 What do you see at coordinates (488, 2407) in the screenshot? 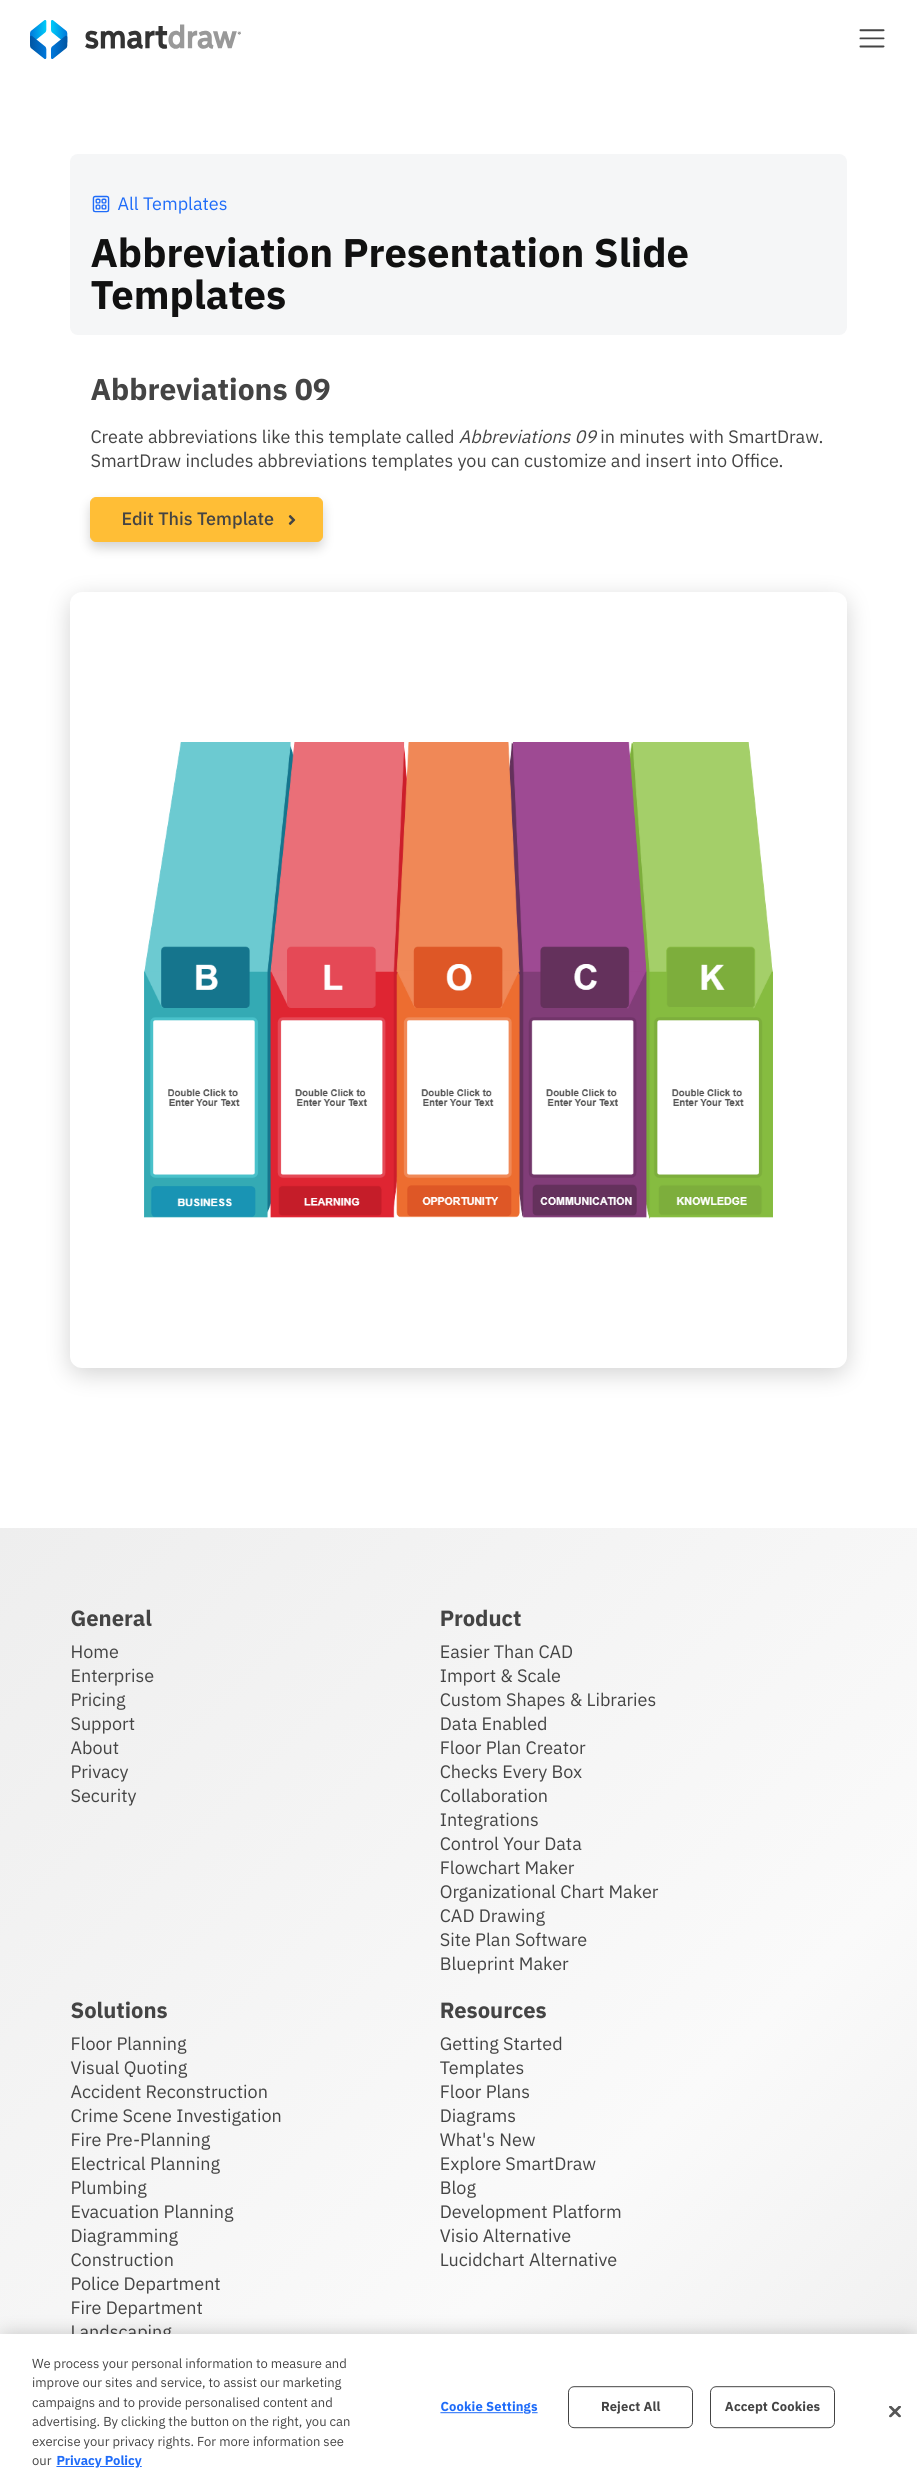
I see `Cookie Settings` at bounding box center [488, 2407].